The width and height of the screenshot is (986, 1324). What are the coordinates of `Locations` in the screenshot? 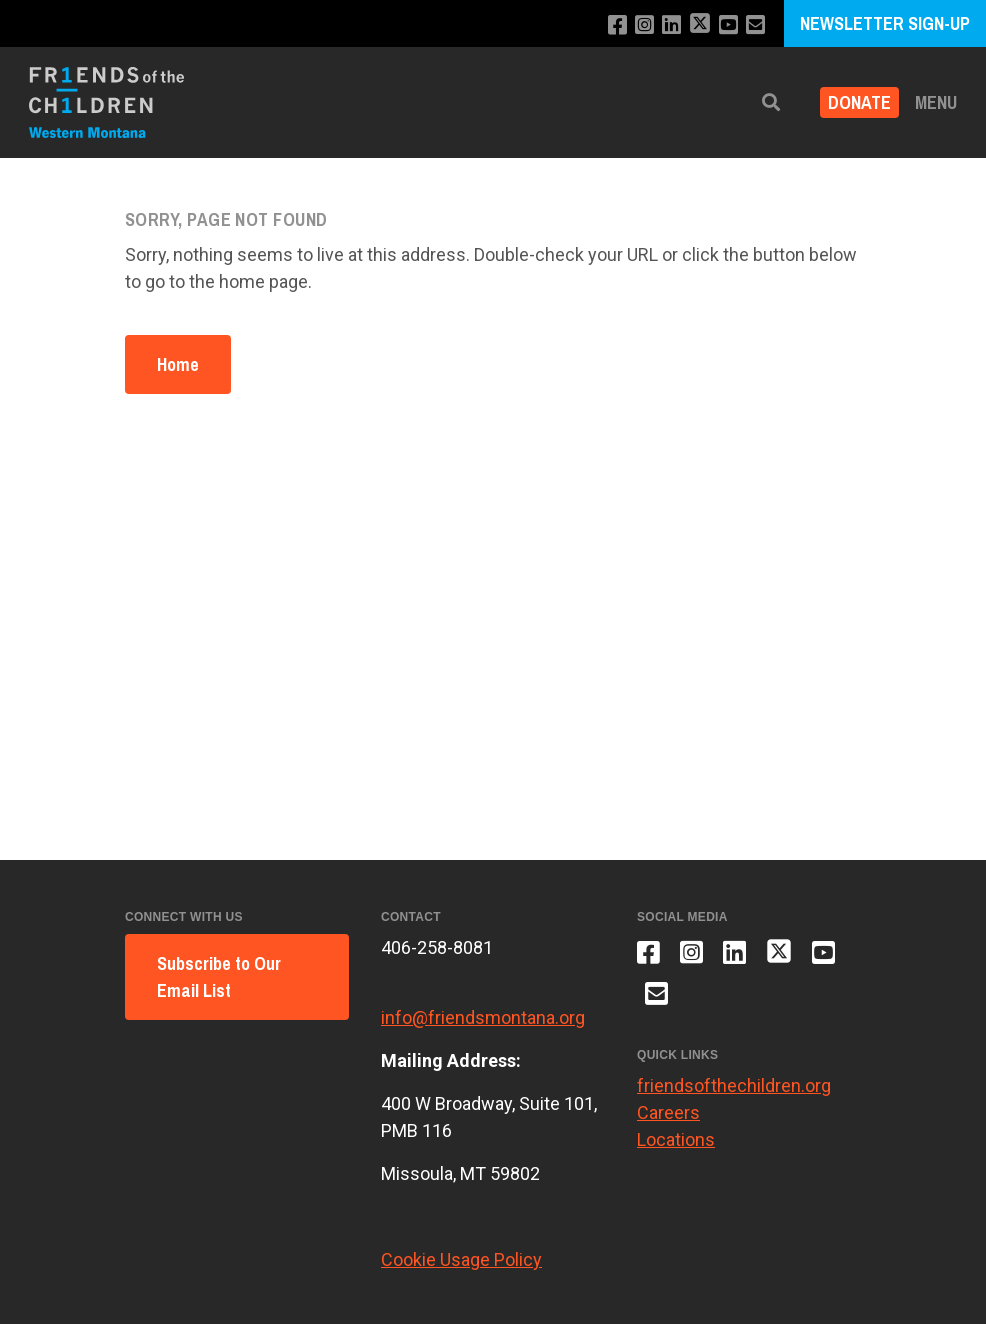 It's located at (676, 1139).